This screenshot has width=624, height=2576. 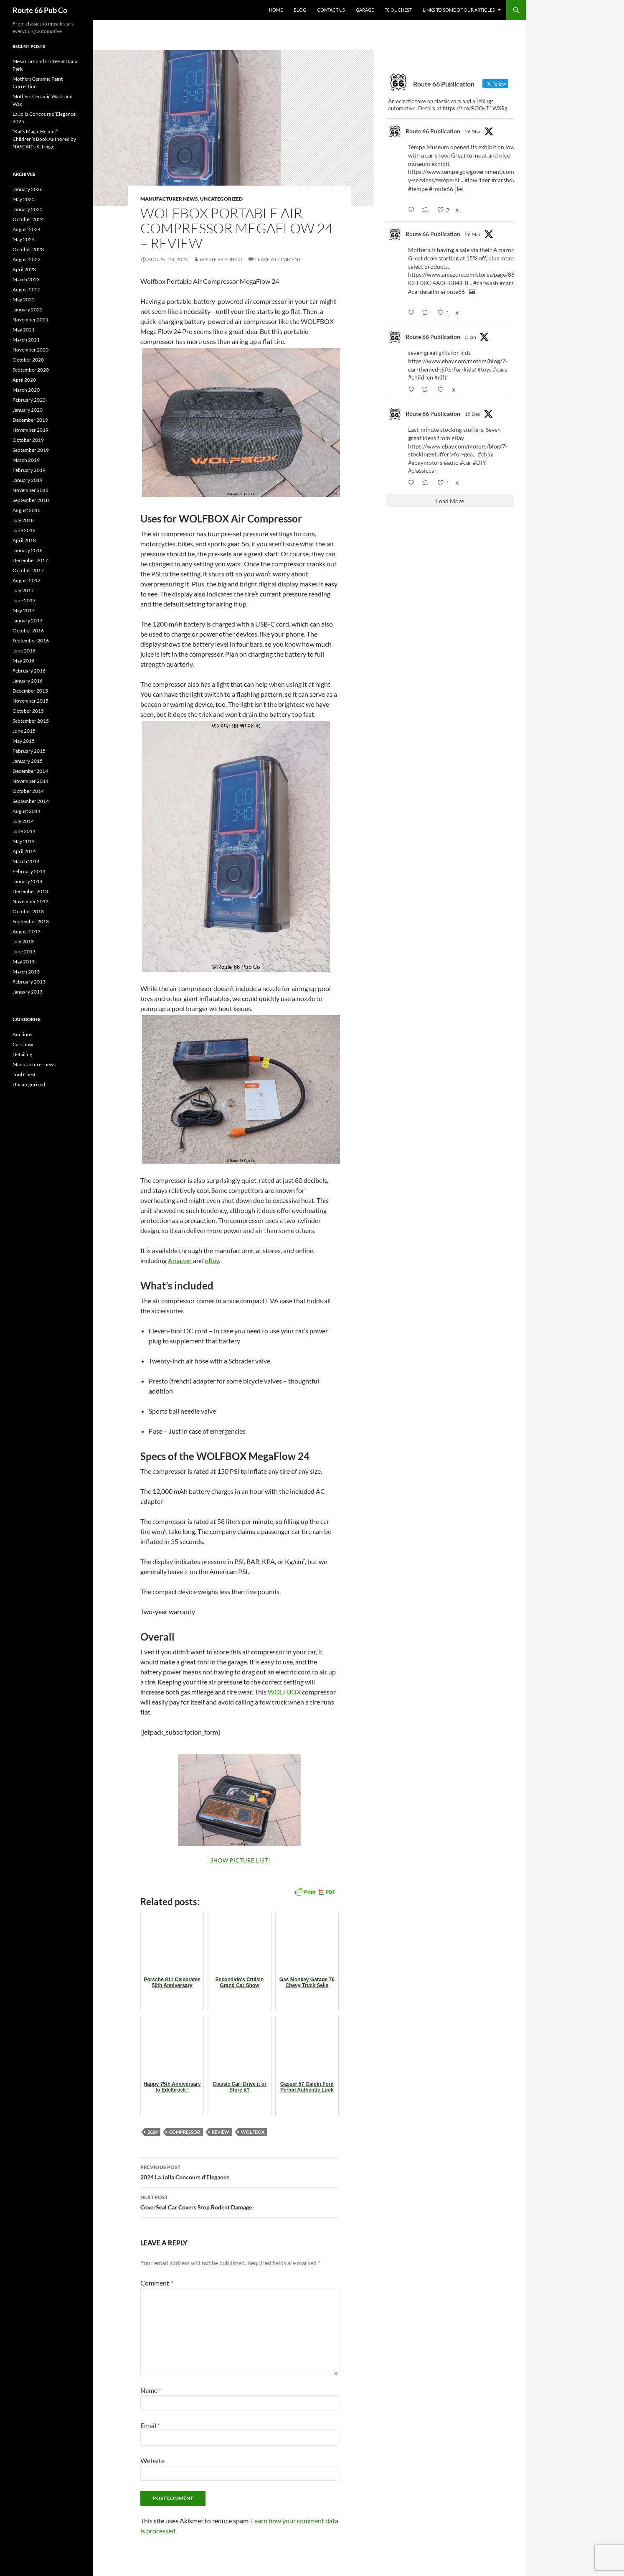 I want to click on February 2020, so click(x=29, y=400).